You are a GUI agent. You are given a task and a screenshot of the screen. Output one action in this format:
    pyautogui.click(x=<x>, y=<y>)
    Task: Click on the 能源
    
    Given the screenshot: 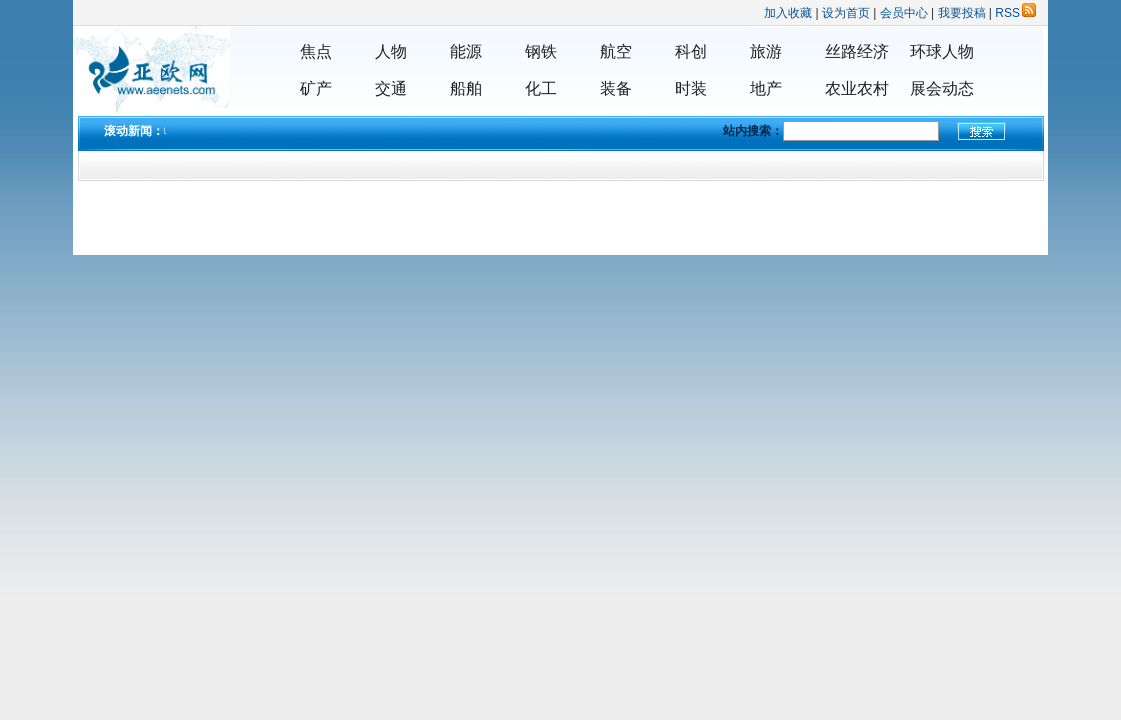 What is the action you would take?
    pyautogui.click(x=466, y=51)
    